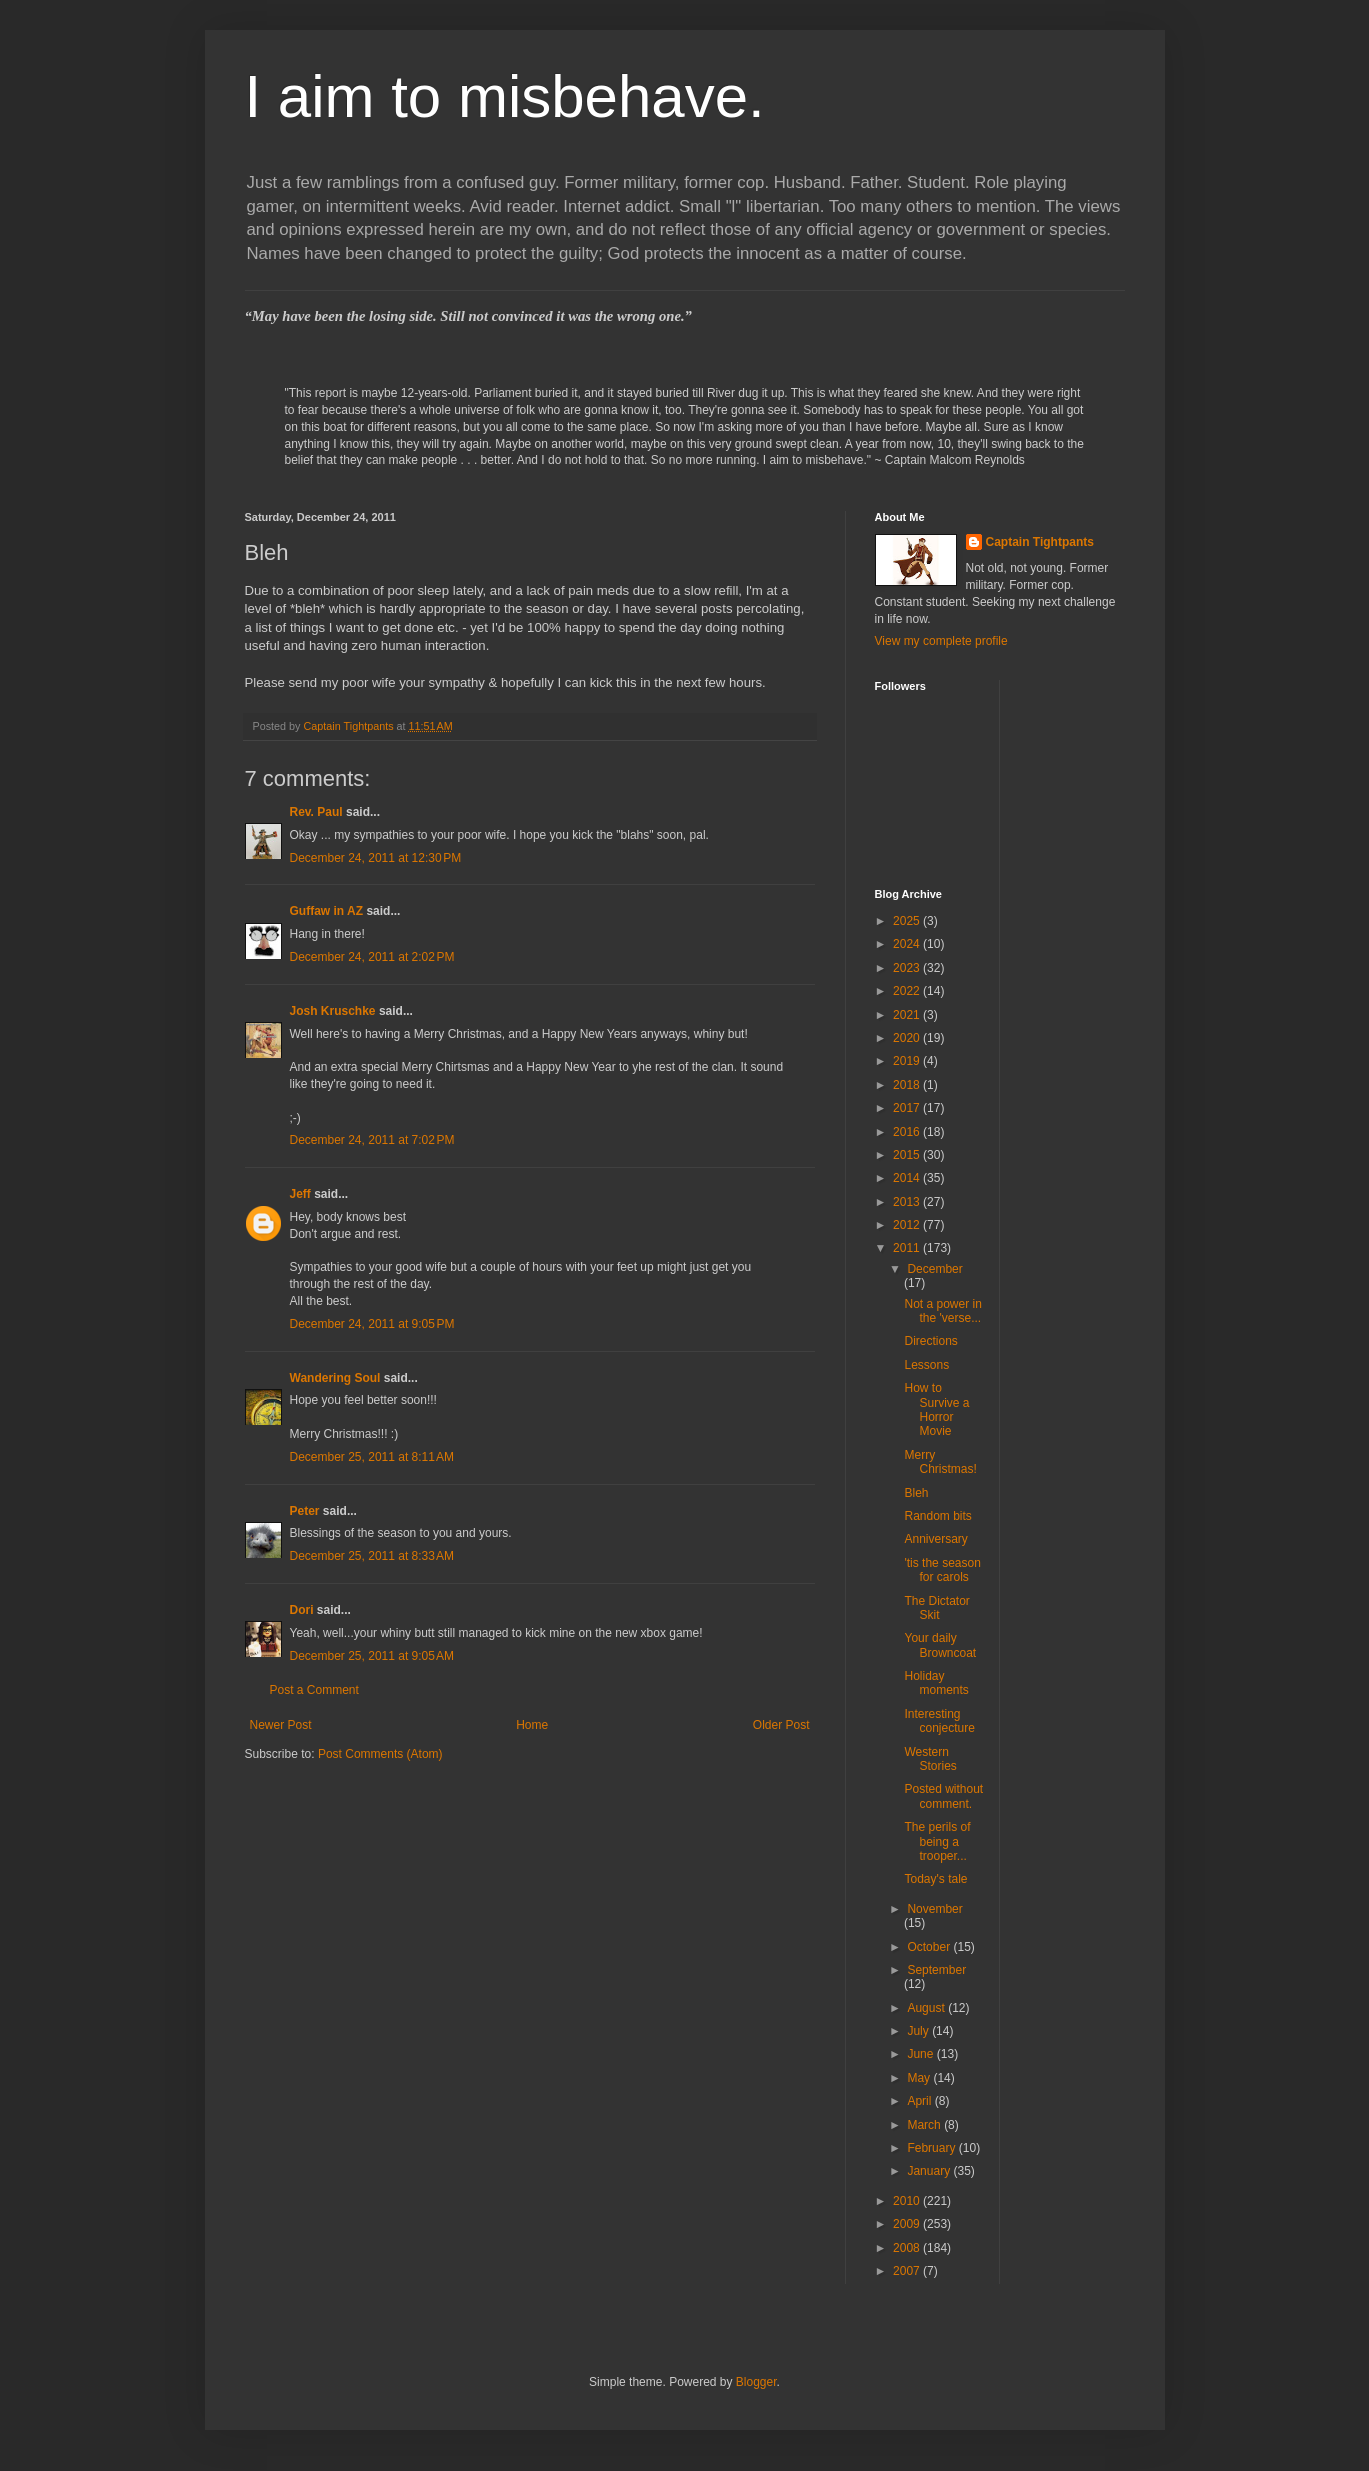  What do you see at coordinates (302, 1610) in the screenshot?
I see `Dori` at bounding box center [302, 1610].